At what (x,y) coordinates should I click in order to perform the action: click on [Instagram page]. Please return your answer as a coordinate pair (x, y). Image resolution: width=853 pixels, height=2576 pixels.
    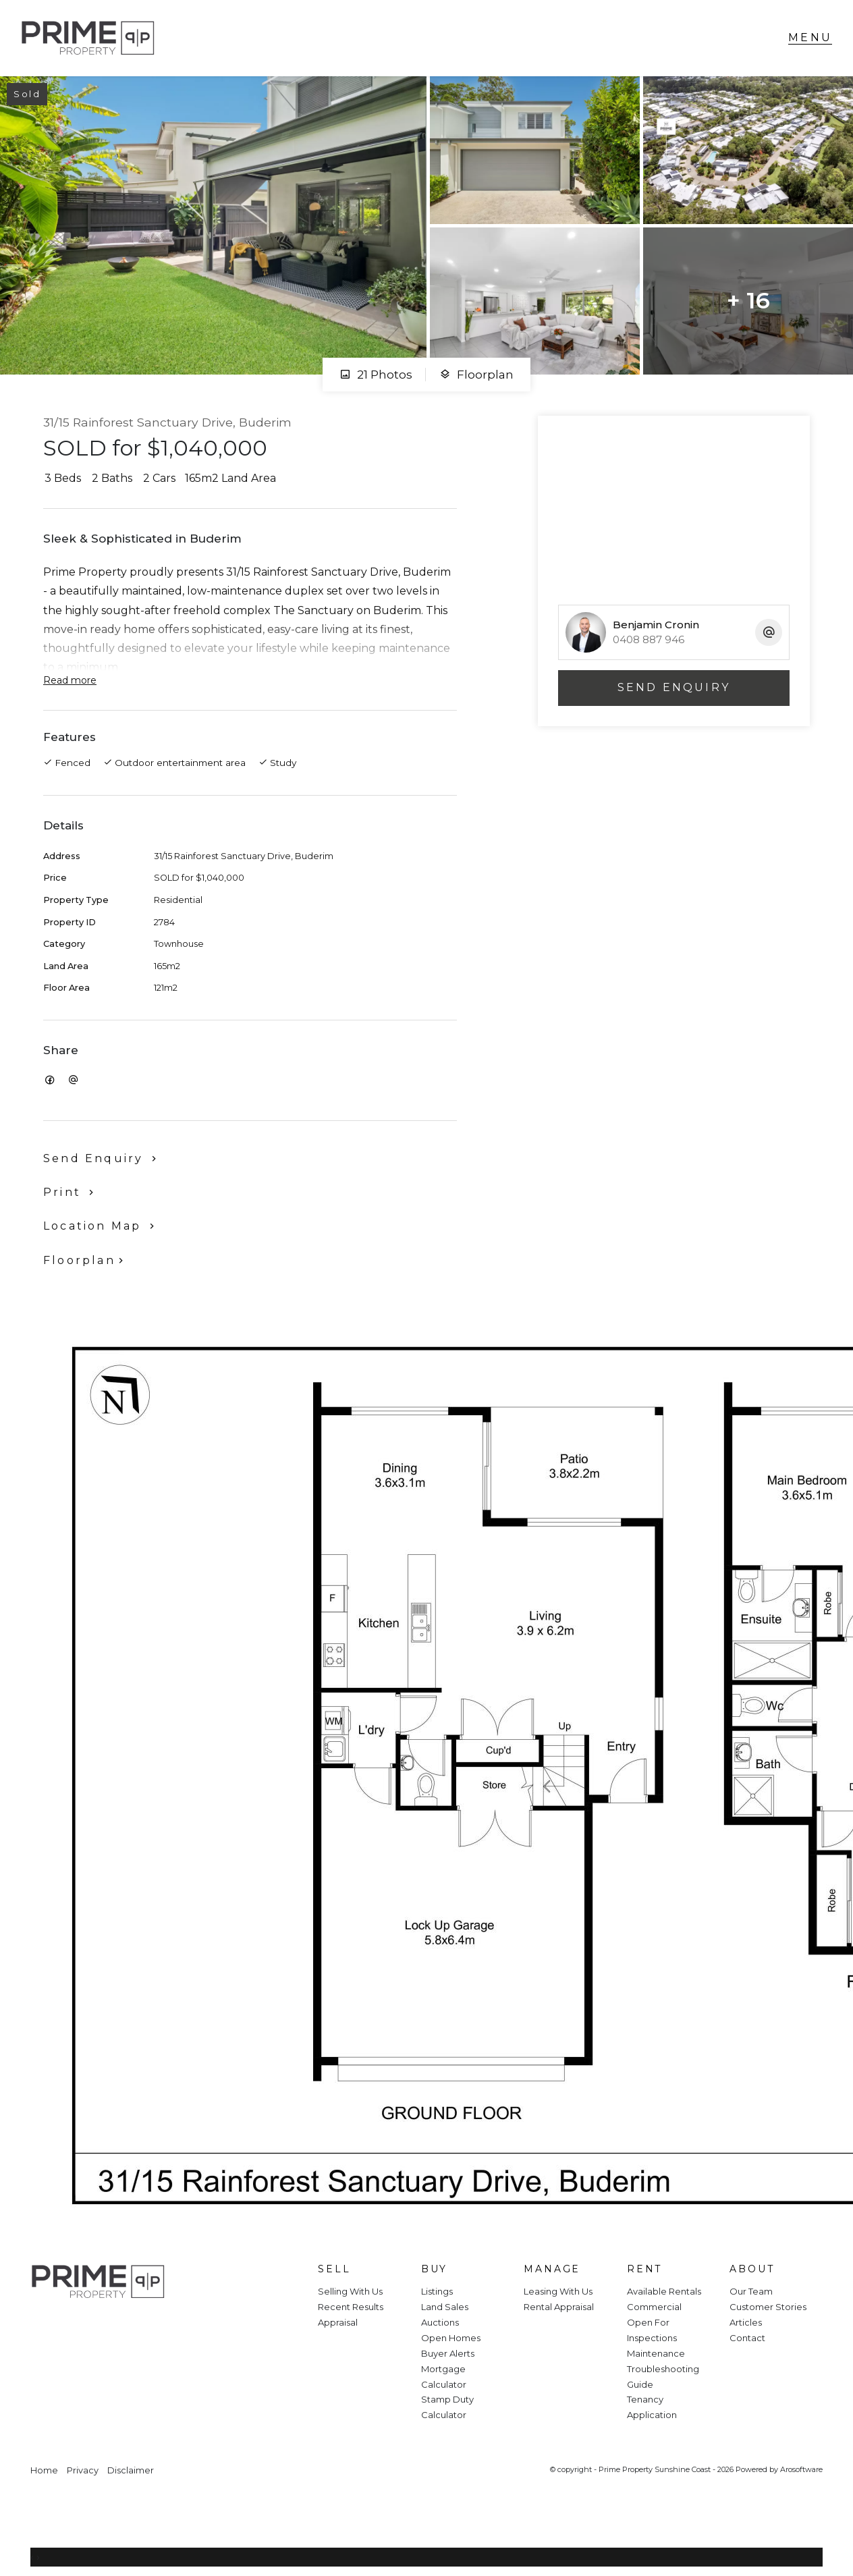
    Looking at the image, I should click on (85, 2327).